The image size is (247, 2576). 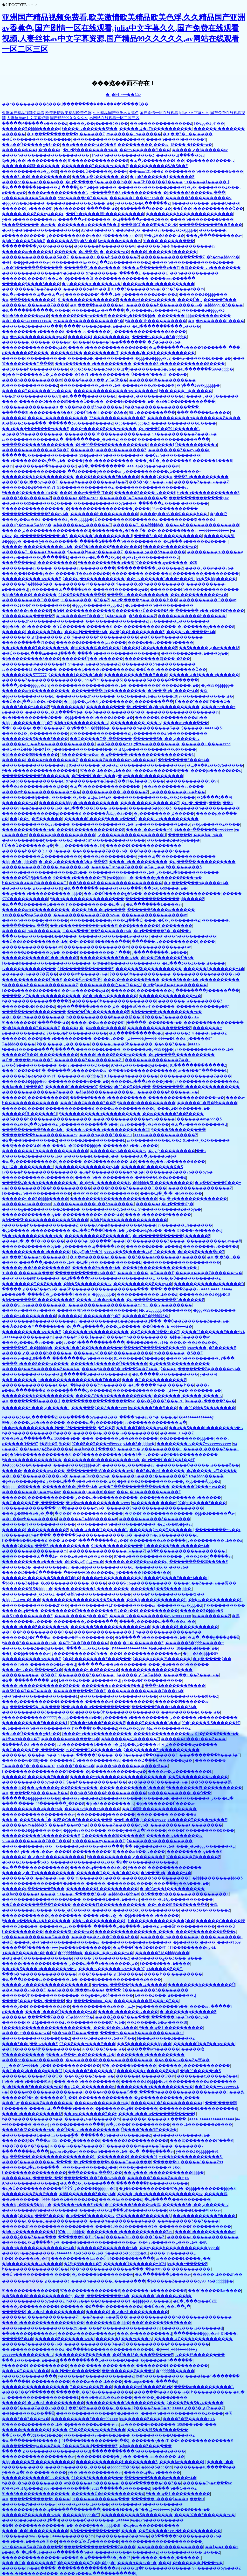 What do you see at coordinates (195, 2301) in the screenshot?
I see `�Ը�˿���ȹ��Ůžžž` at bounding box center [195, 2301].